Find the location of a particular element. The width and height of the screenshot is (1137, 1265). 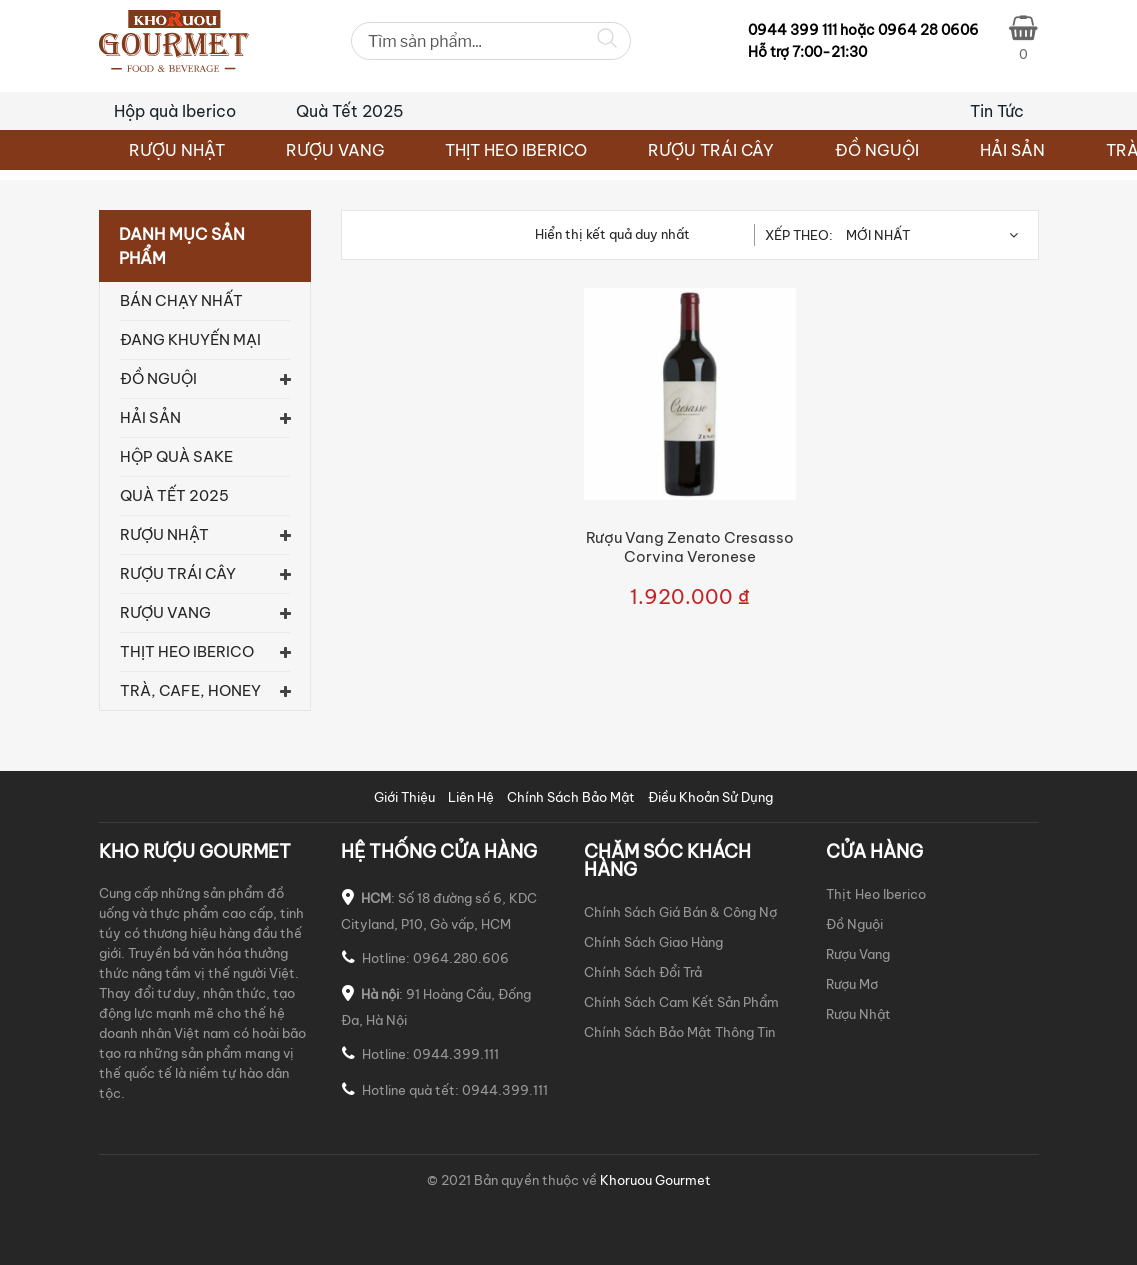

THỊT HEO IBERICO is located at coordinates (516, 150).